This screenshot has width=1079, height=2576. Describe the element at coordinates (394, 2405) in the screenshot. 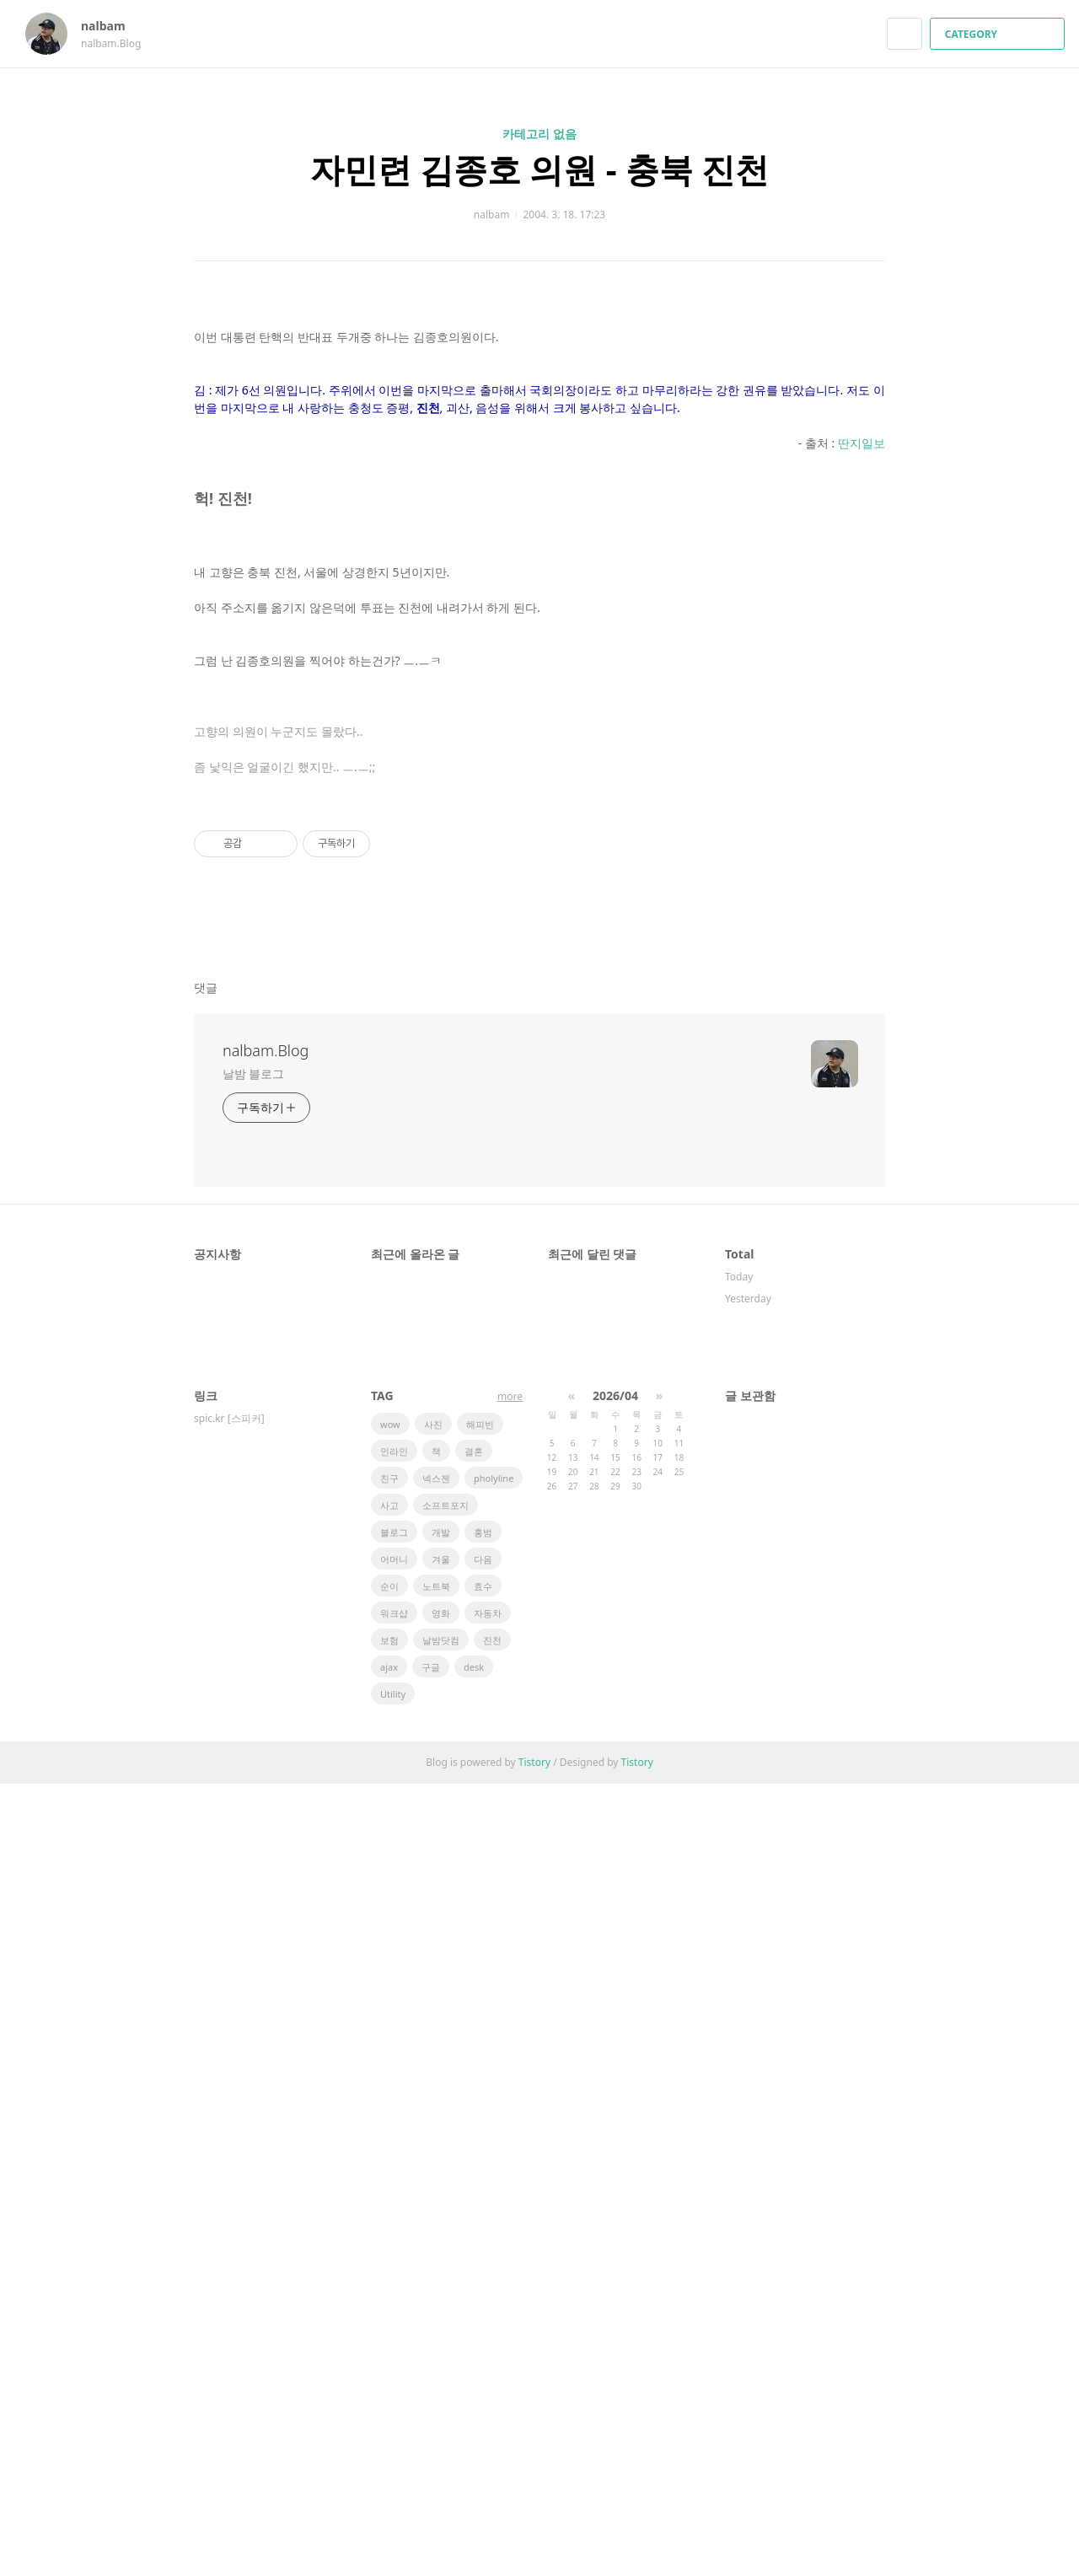

I see `워크샵` at that location.